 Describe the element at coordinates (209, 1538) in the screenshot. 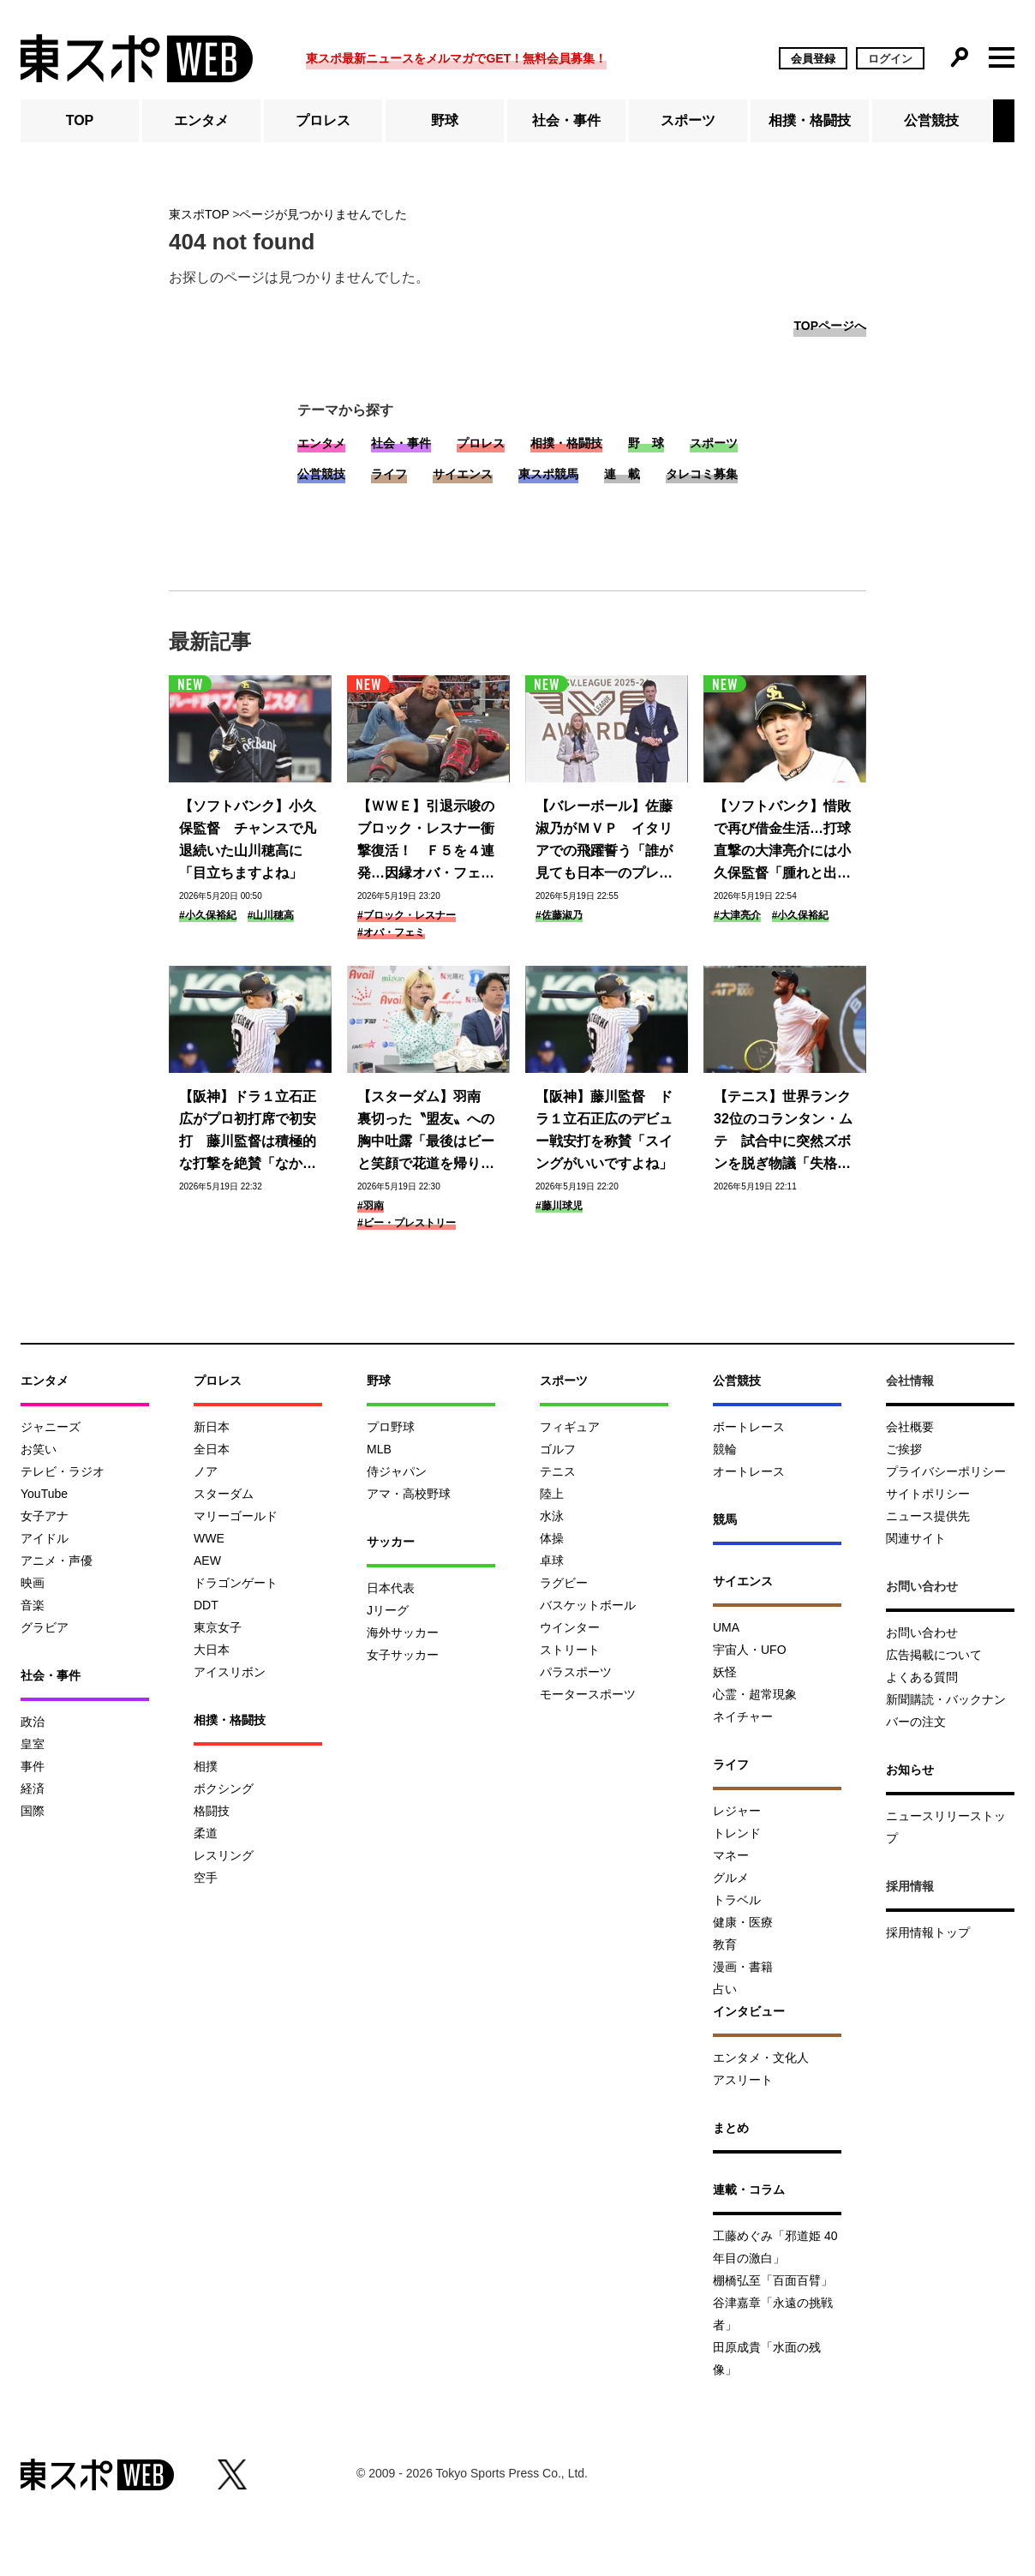

I see `WWE` at that location.